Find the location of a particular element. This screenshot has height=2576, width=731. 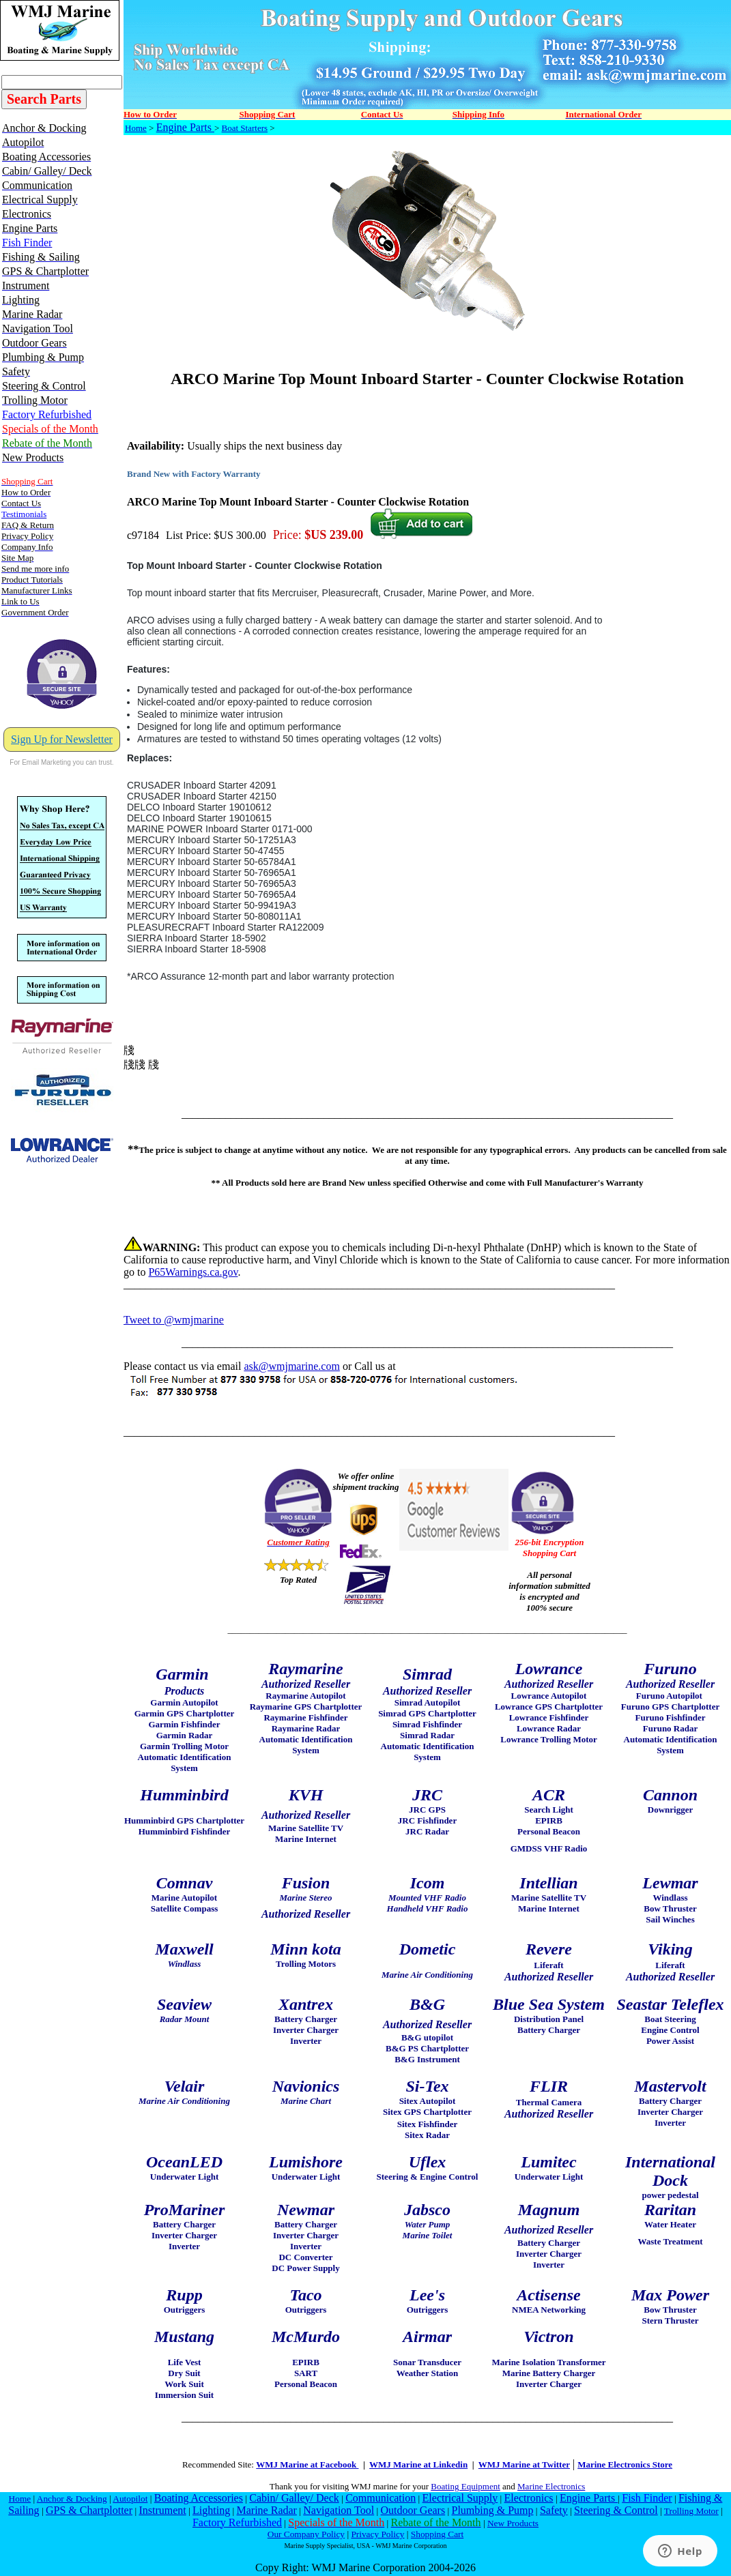

New Products is located at coordinates (513, 2523).